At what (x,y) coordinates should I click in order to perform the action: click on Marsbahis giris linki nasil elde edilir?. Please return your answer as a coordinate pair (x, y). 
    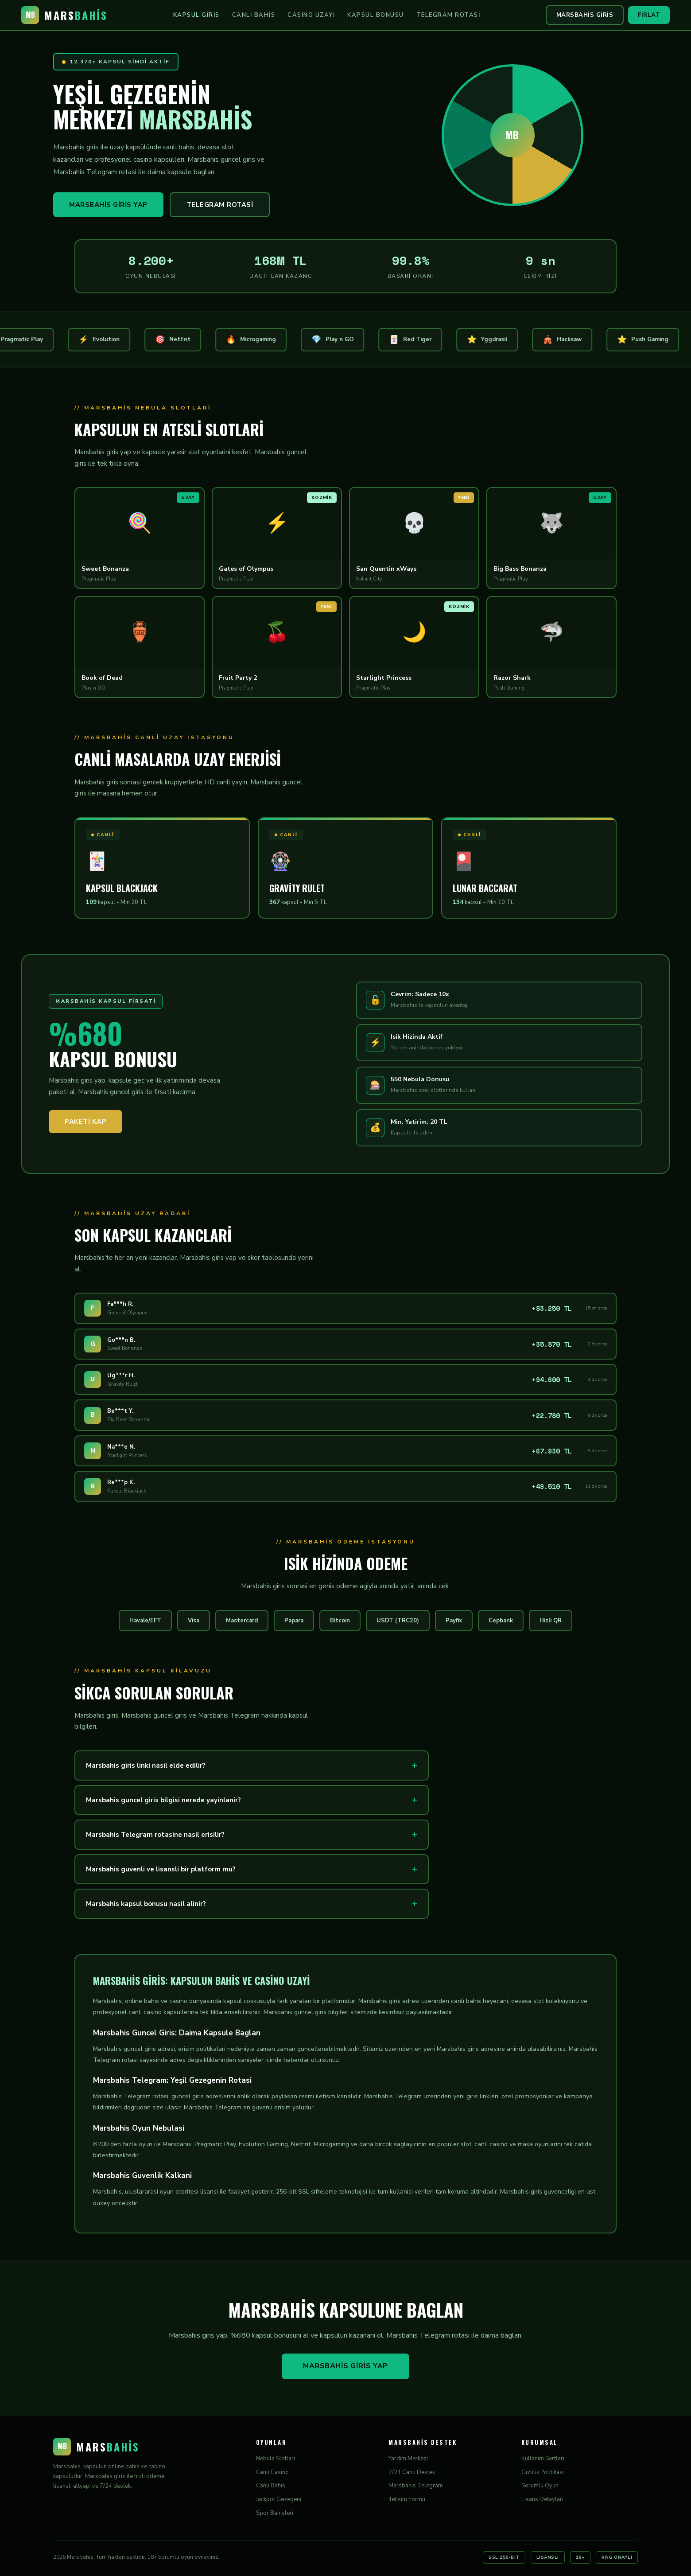
    Looking at the image, I should click on (146, 1765).